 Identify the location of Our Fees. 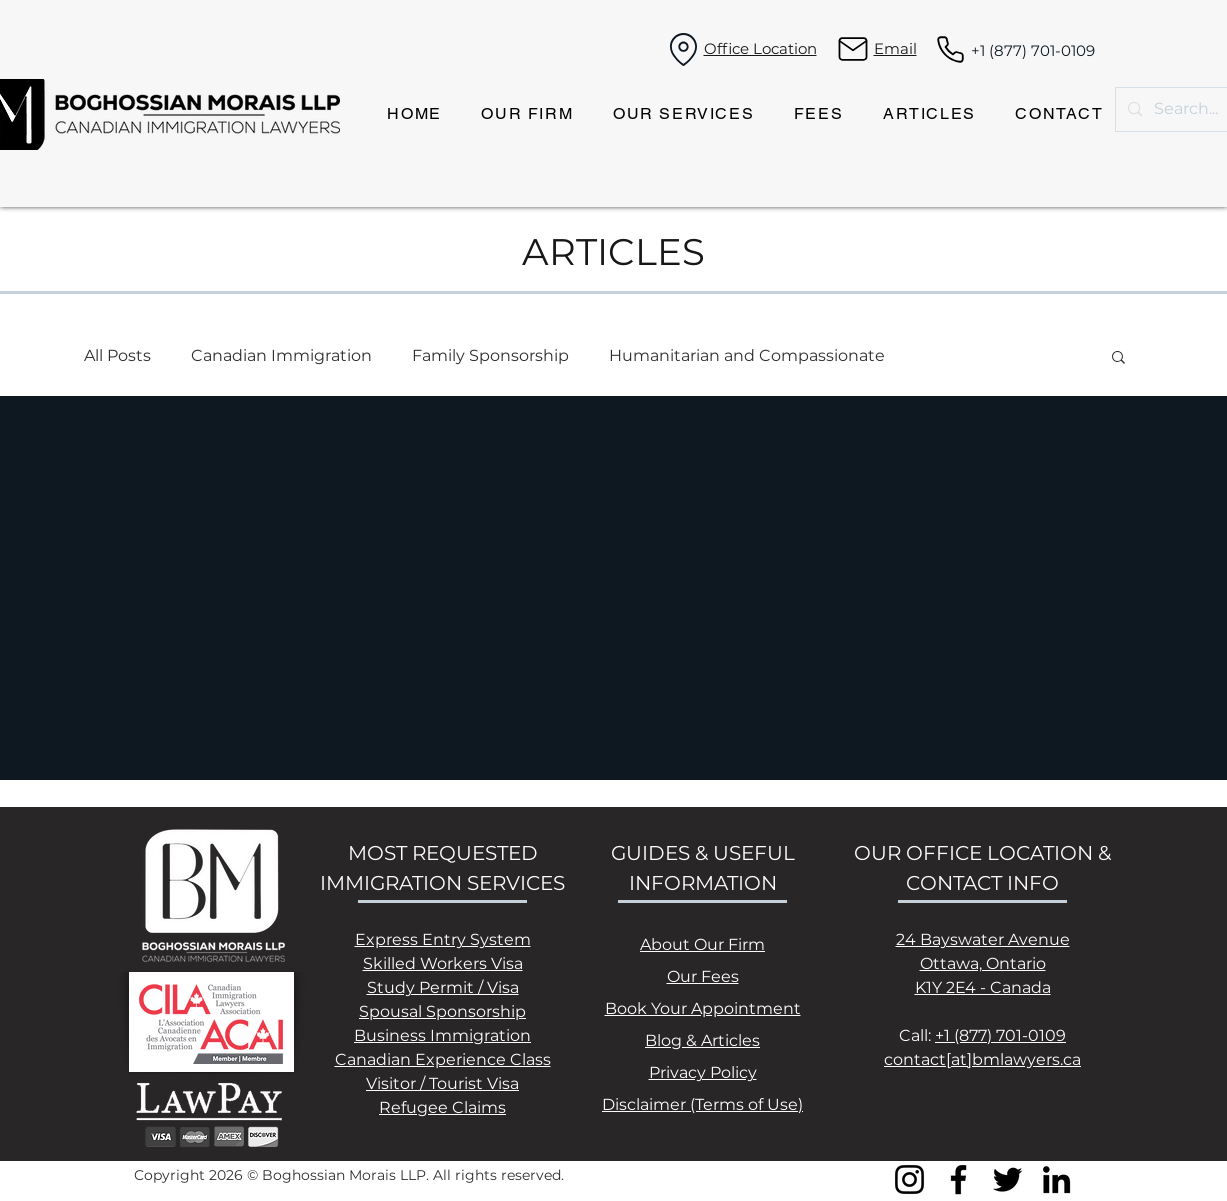
(703, 976).